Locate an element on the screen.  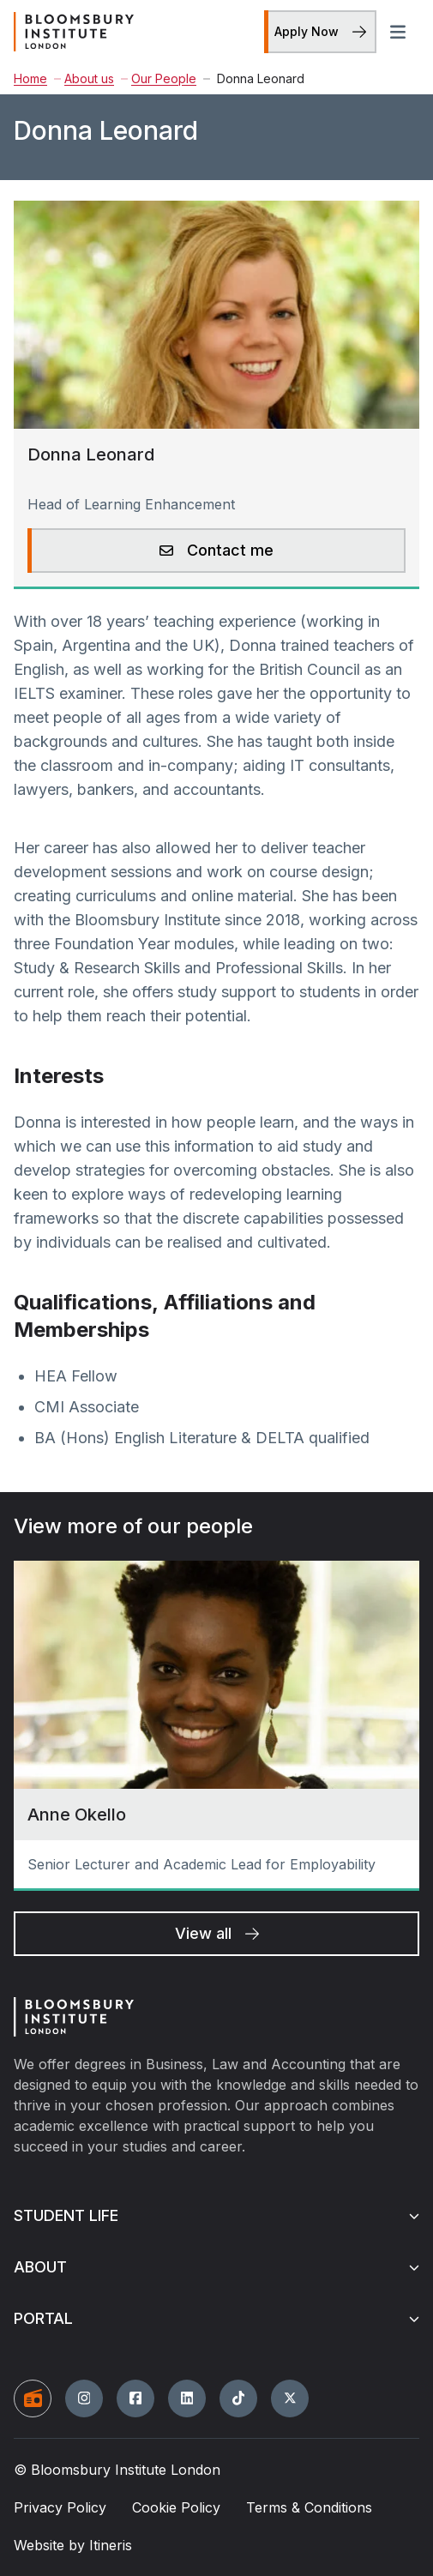
Cookie Policy is located at coordinates (176, 2507).